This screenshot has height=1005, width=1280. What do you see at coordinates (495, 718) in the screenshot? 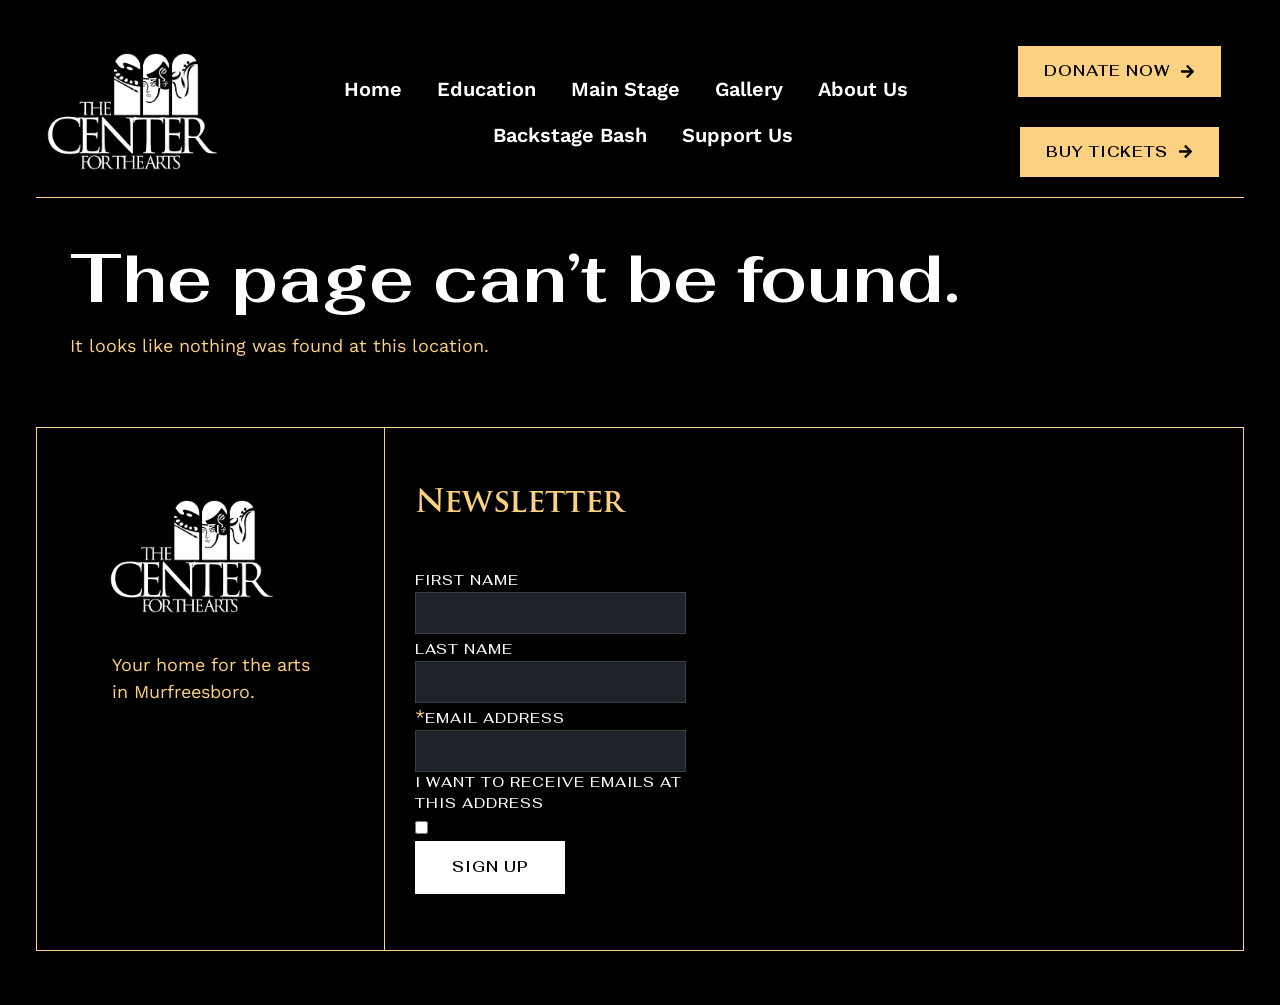
I see `Email Address` at bounding box center [495, 718].